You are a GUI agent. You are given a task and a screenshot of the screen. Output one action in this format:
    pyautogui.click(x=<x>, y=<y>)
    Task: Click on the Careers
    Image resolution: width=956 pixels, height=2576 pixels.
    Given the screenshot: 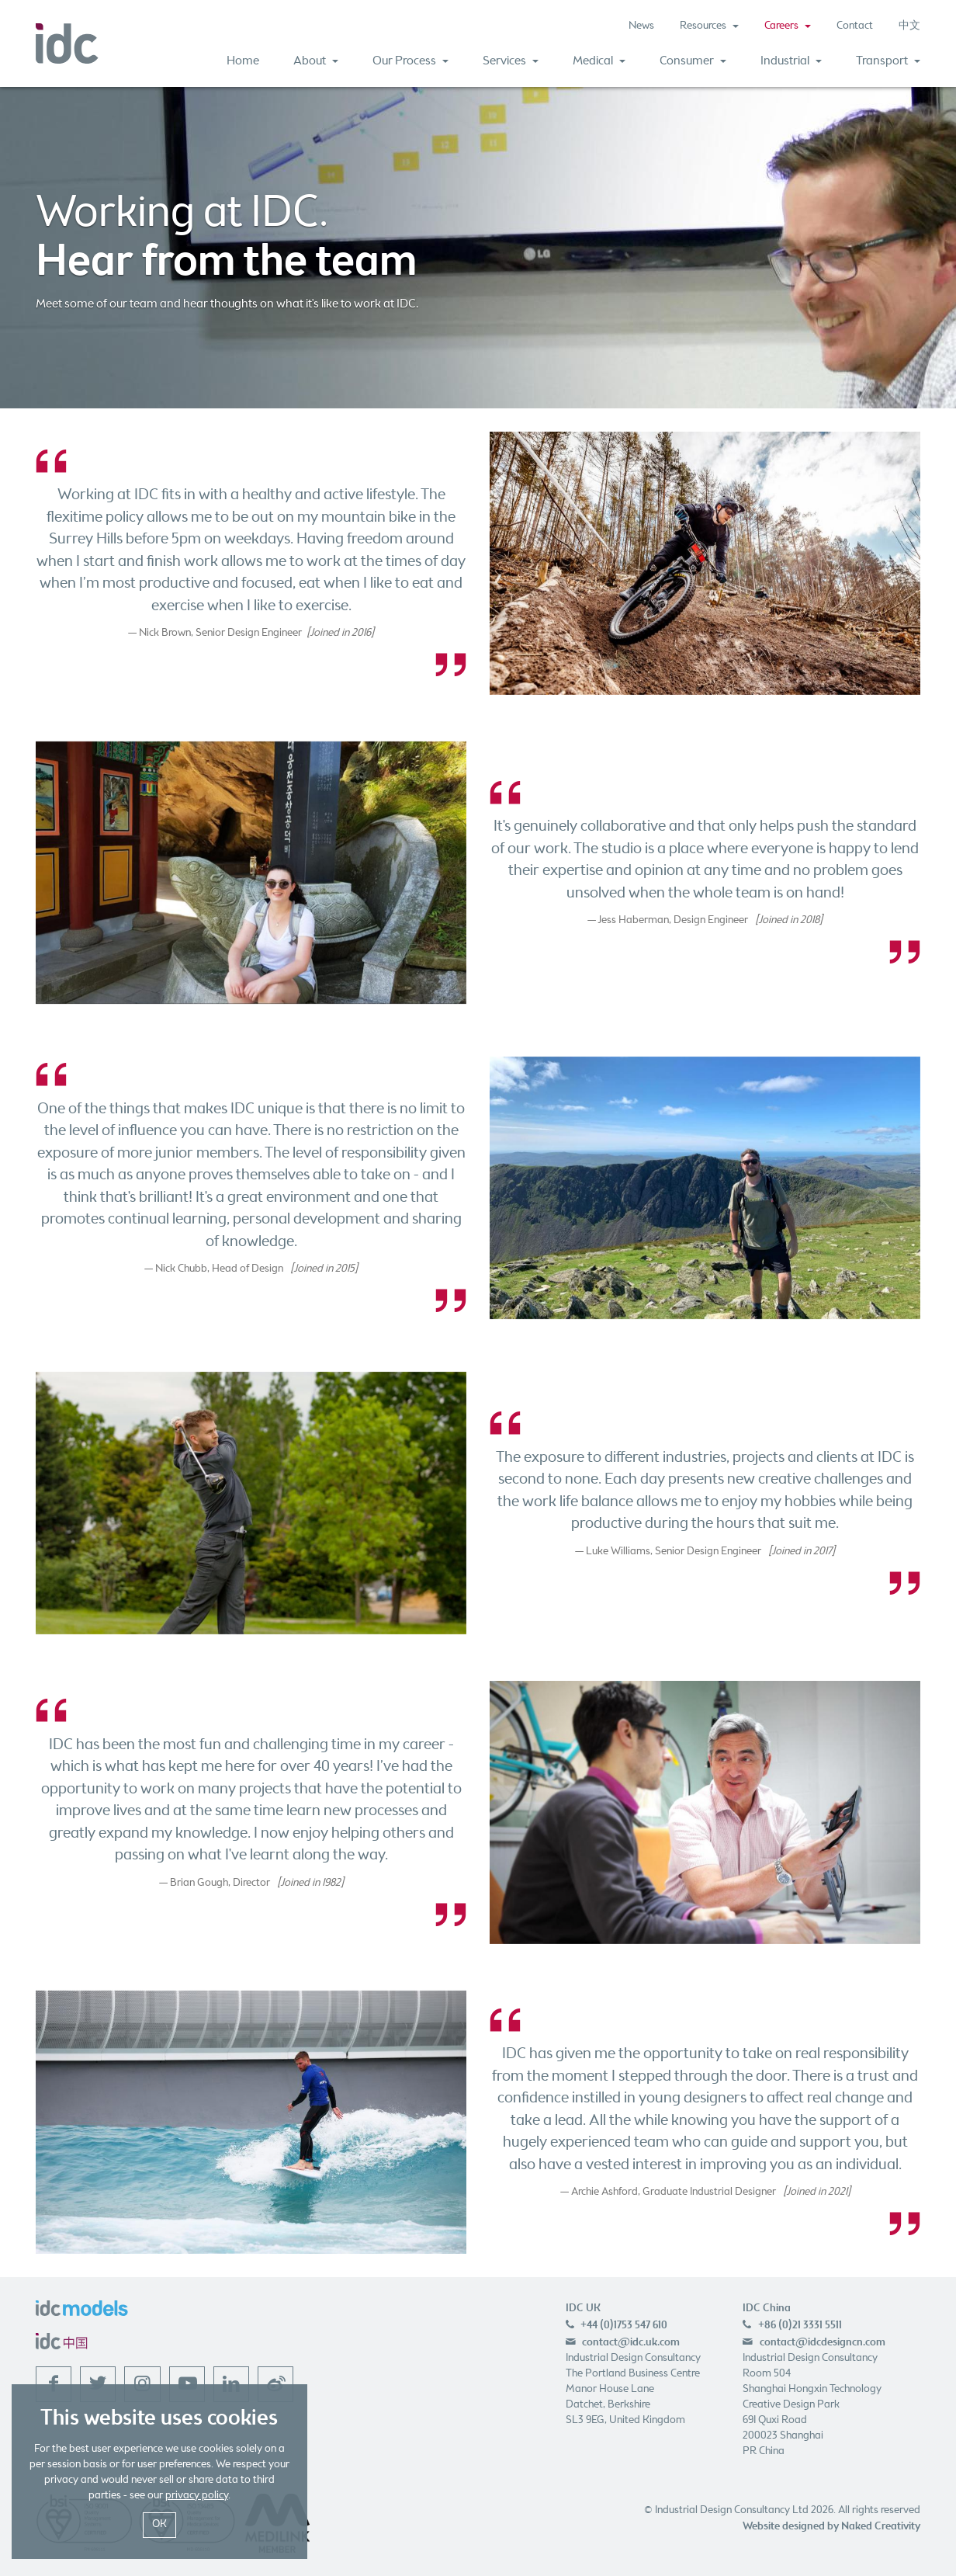 What is the action you would take?
    pyautogui.click(x=787, y=26)
    